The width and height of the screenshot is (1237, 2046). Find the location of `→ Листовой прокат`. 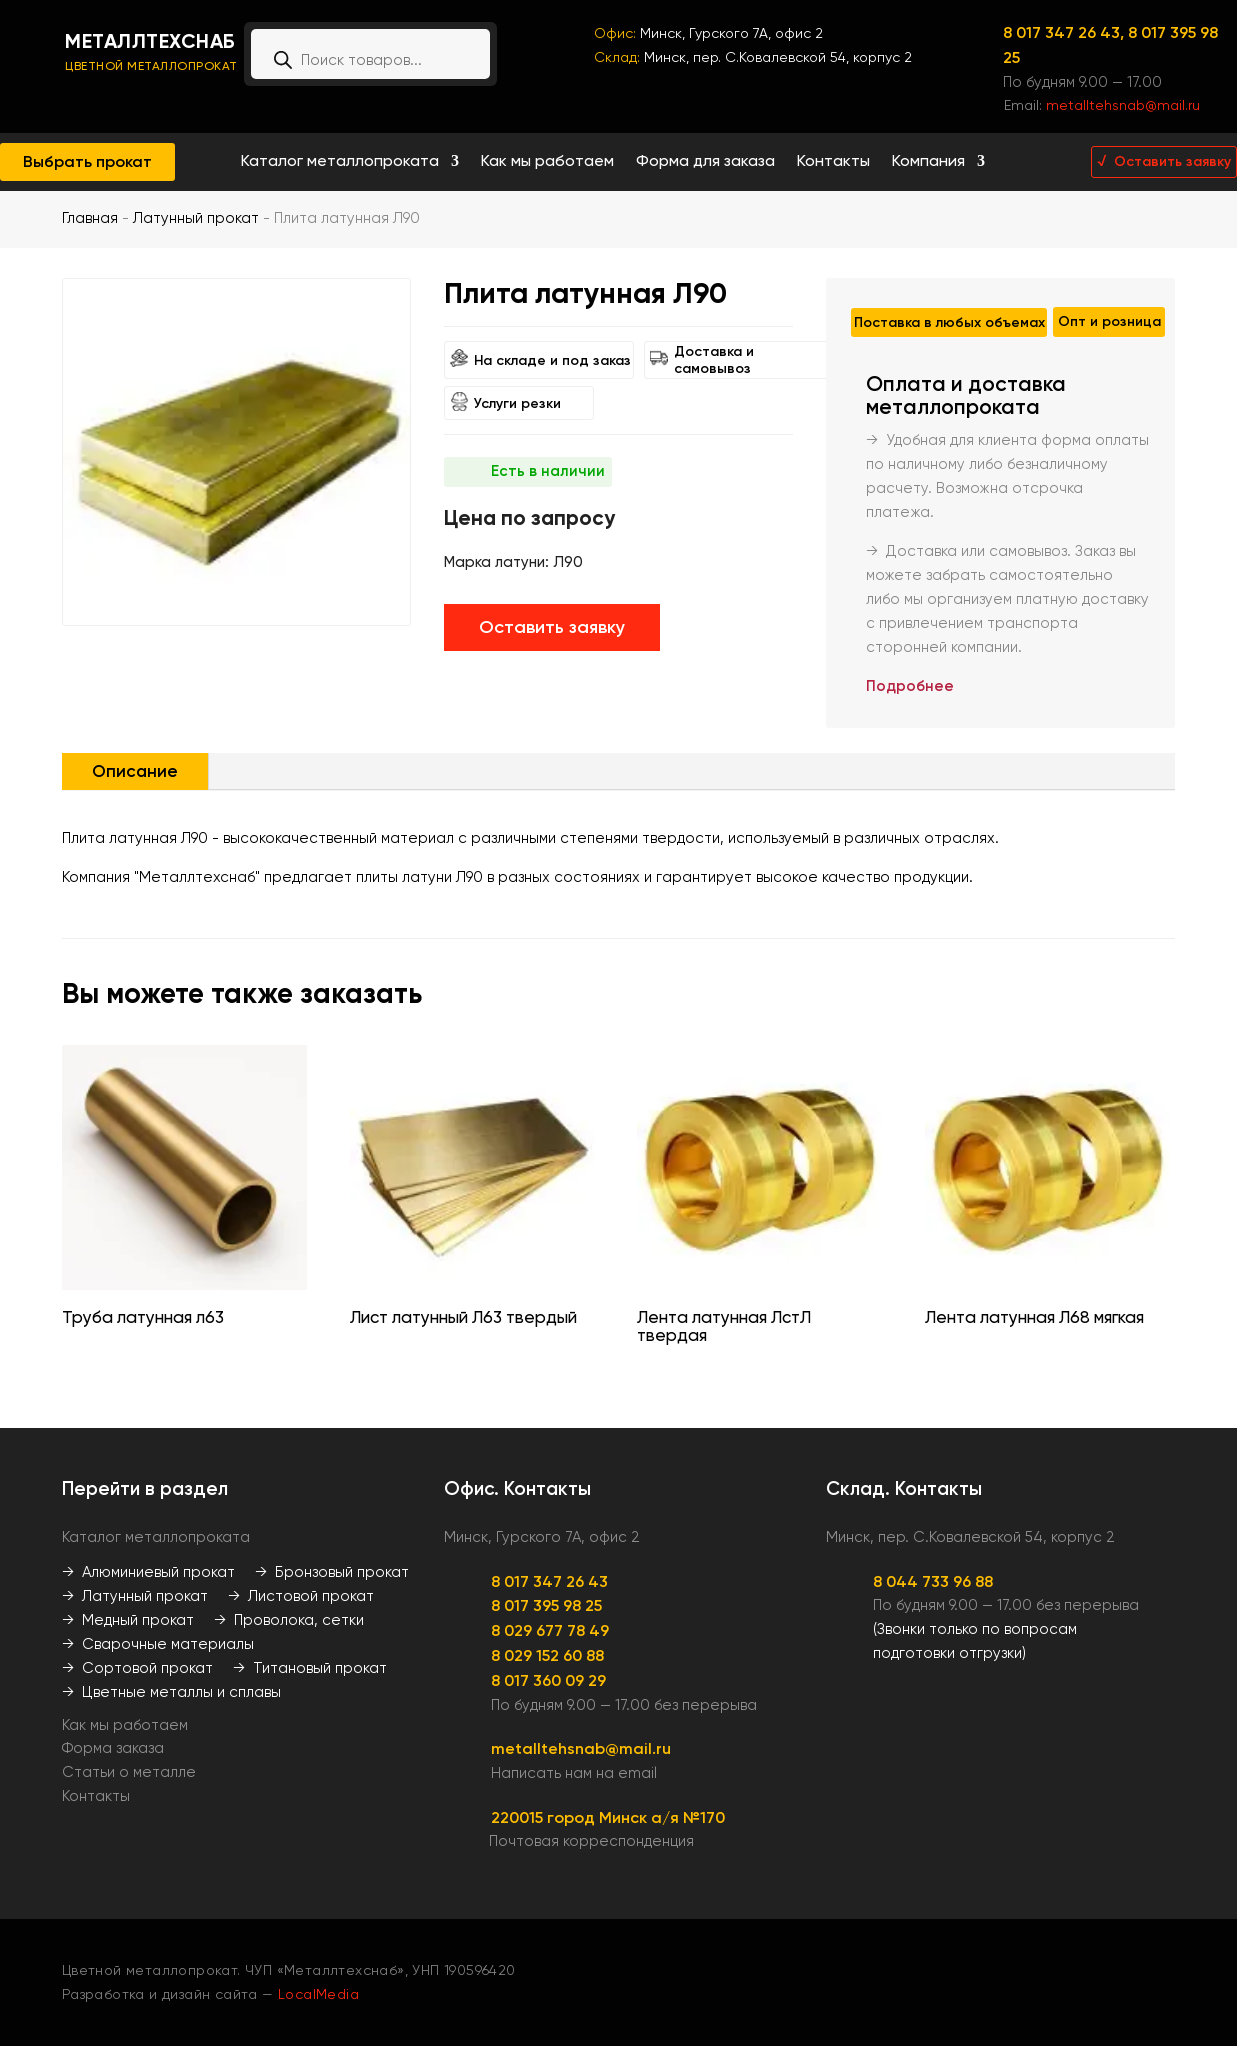

→ Листовой прокат is located at coordinates (301, 1596).